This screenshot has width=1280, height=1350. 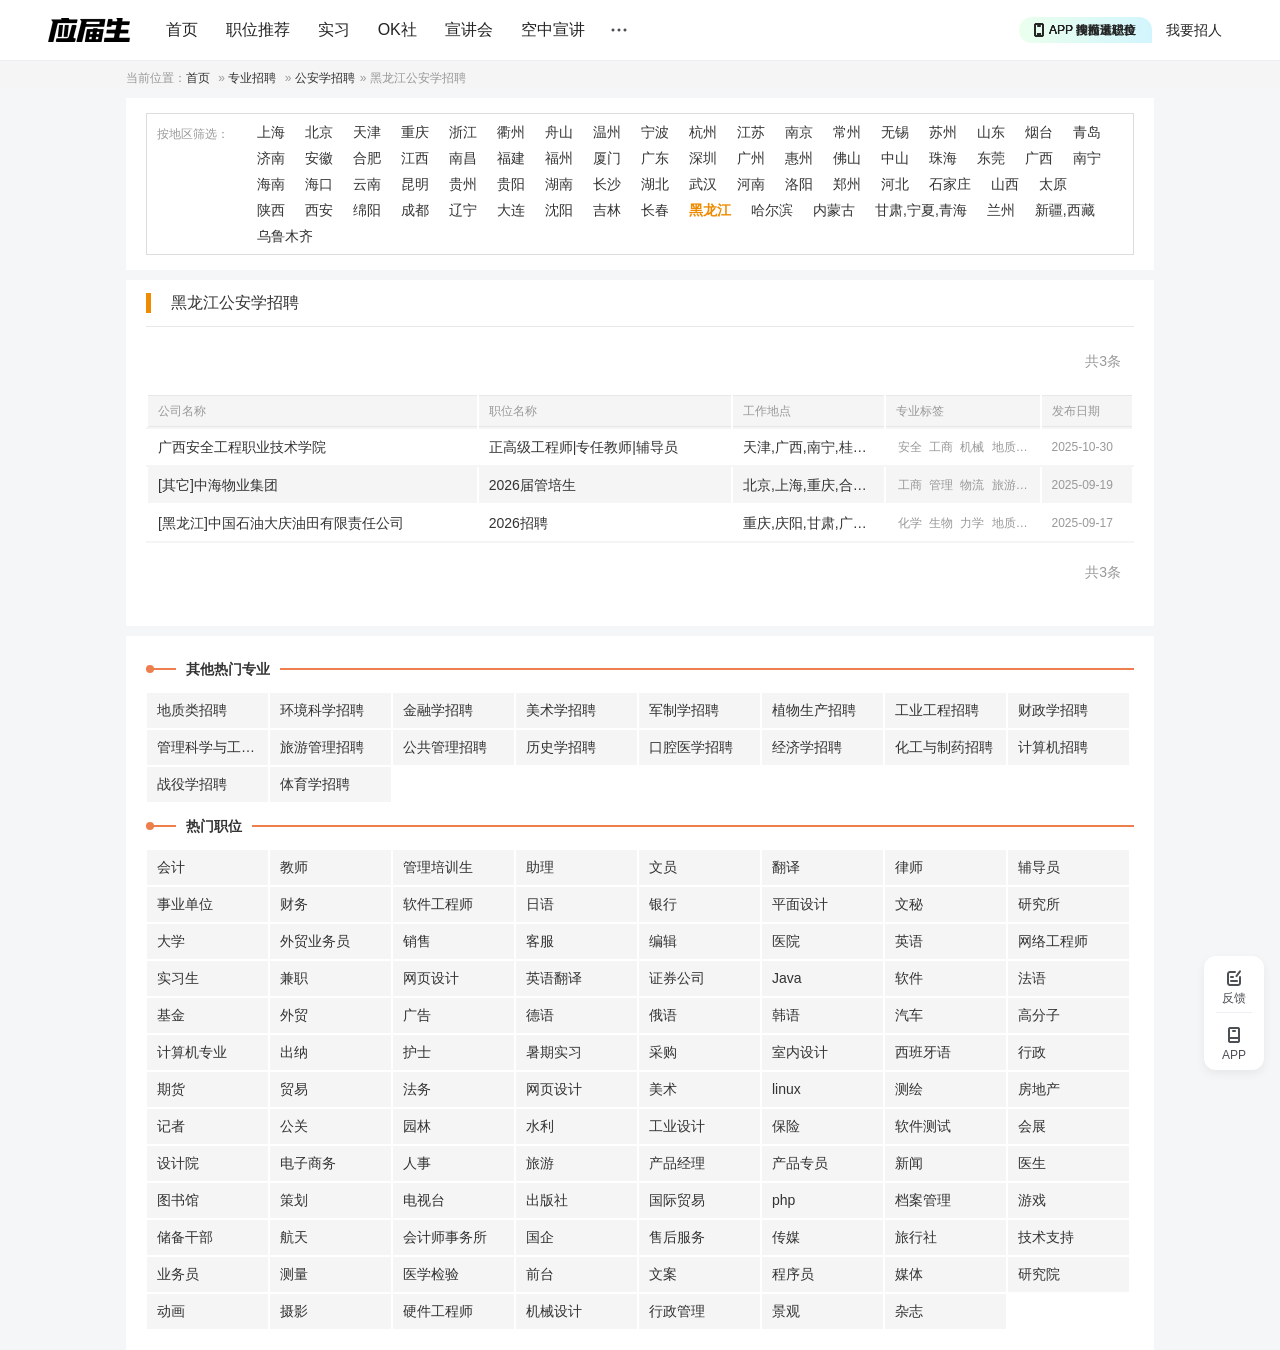 What do you see at coordinates (909, 1274) in the screenshot?
I see `媒体` at bounding box center [909, 1274].